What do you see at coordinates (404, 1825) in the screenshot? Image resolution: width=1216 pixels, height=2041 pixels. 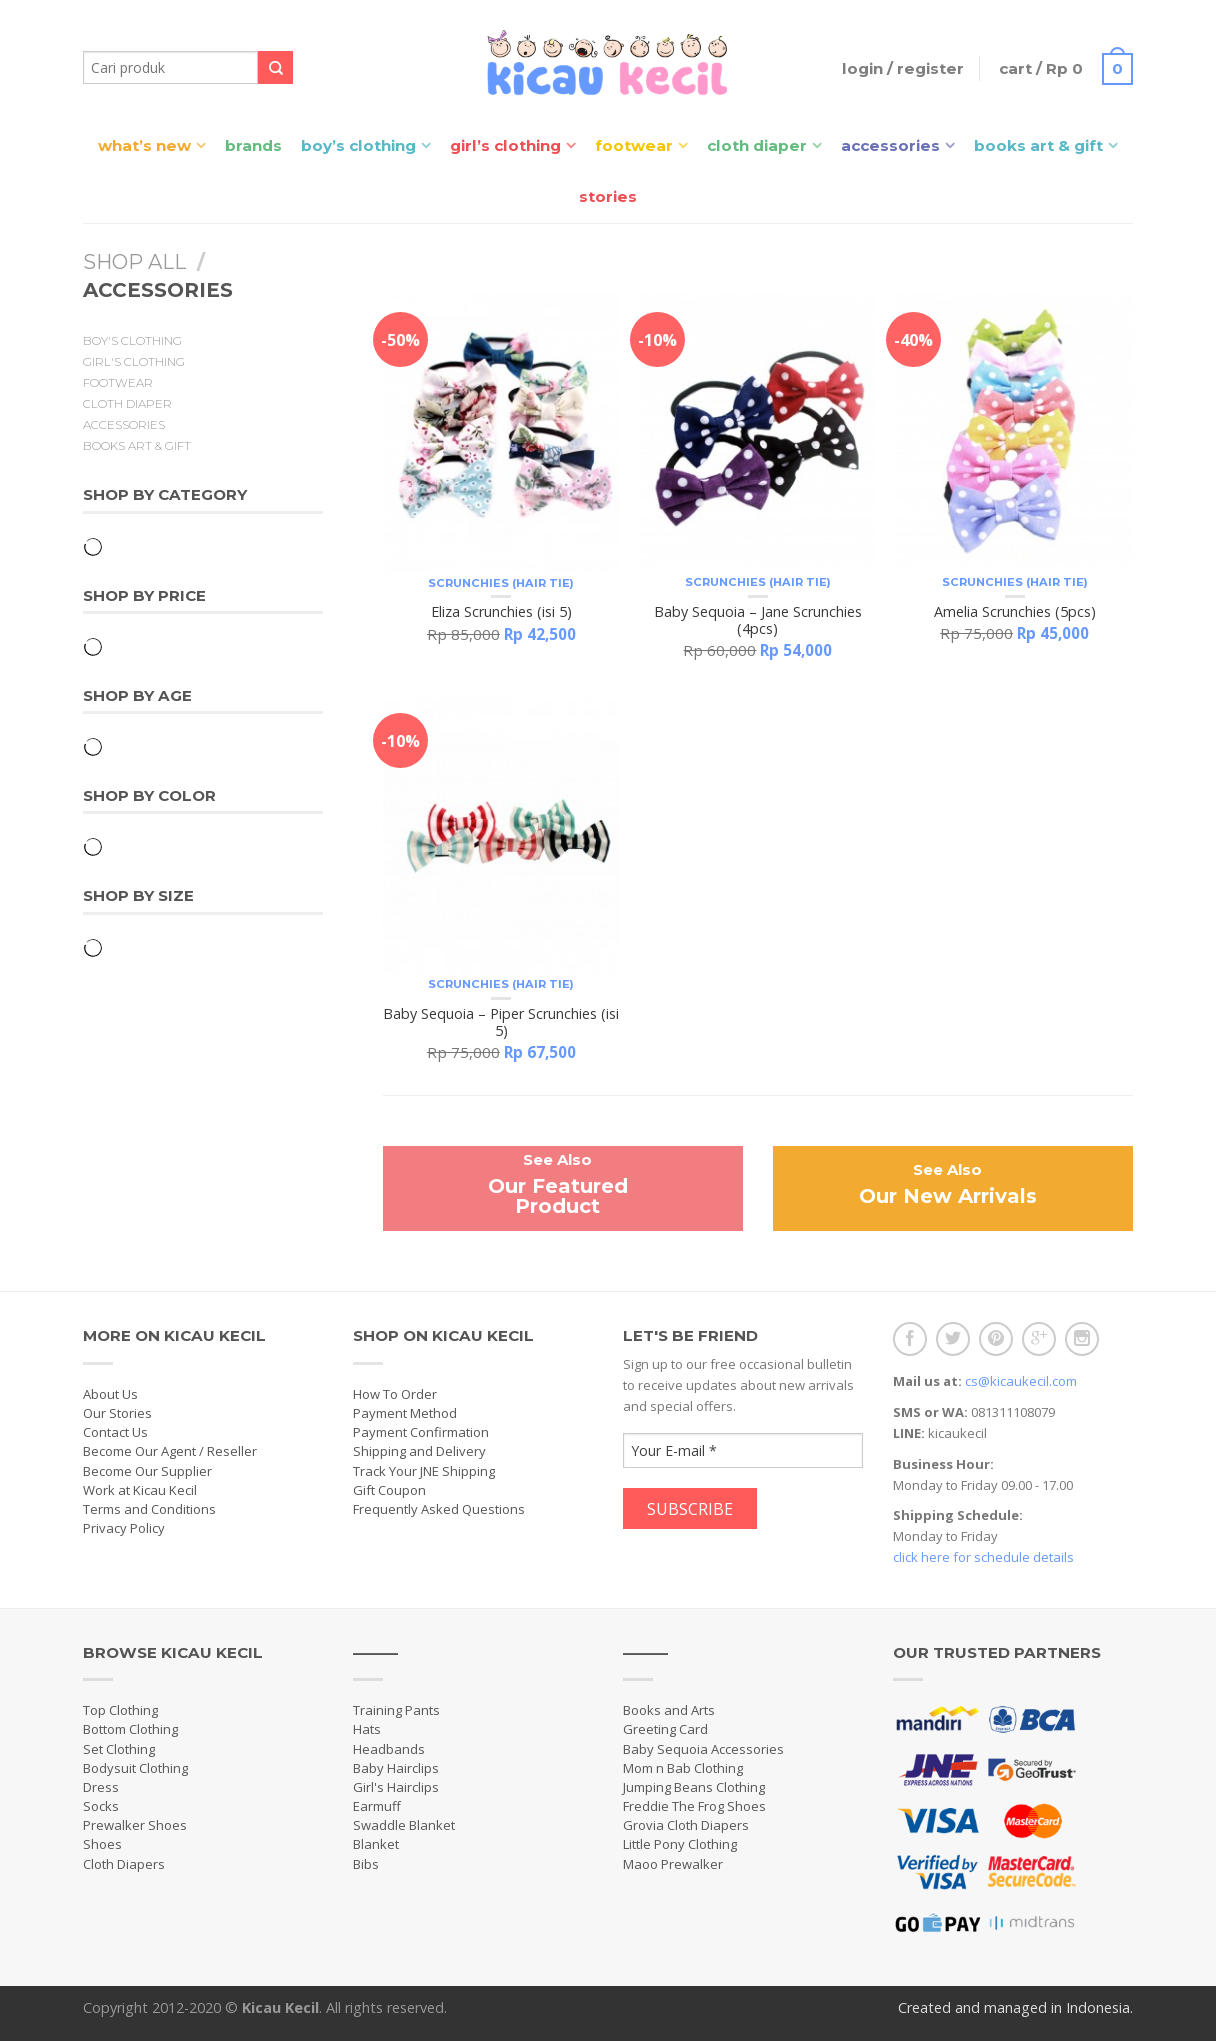 I see `Swaddle Blanket` at bounding box center [404, 1825].